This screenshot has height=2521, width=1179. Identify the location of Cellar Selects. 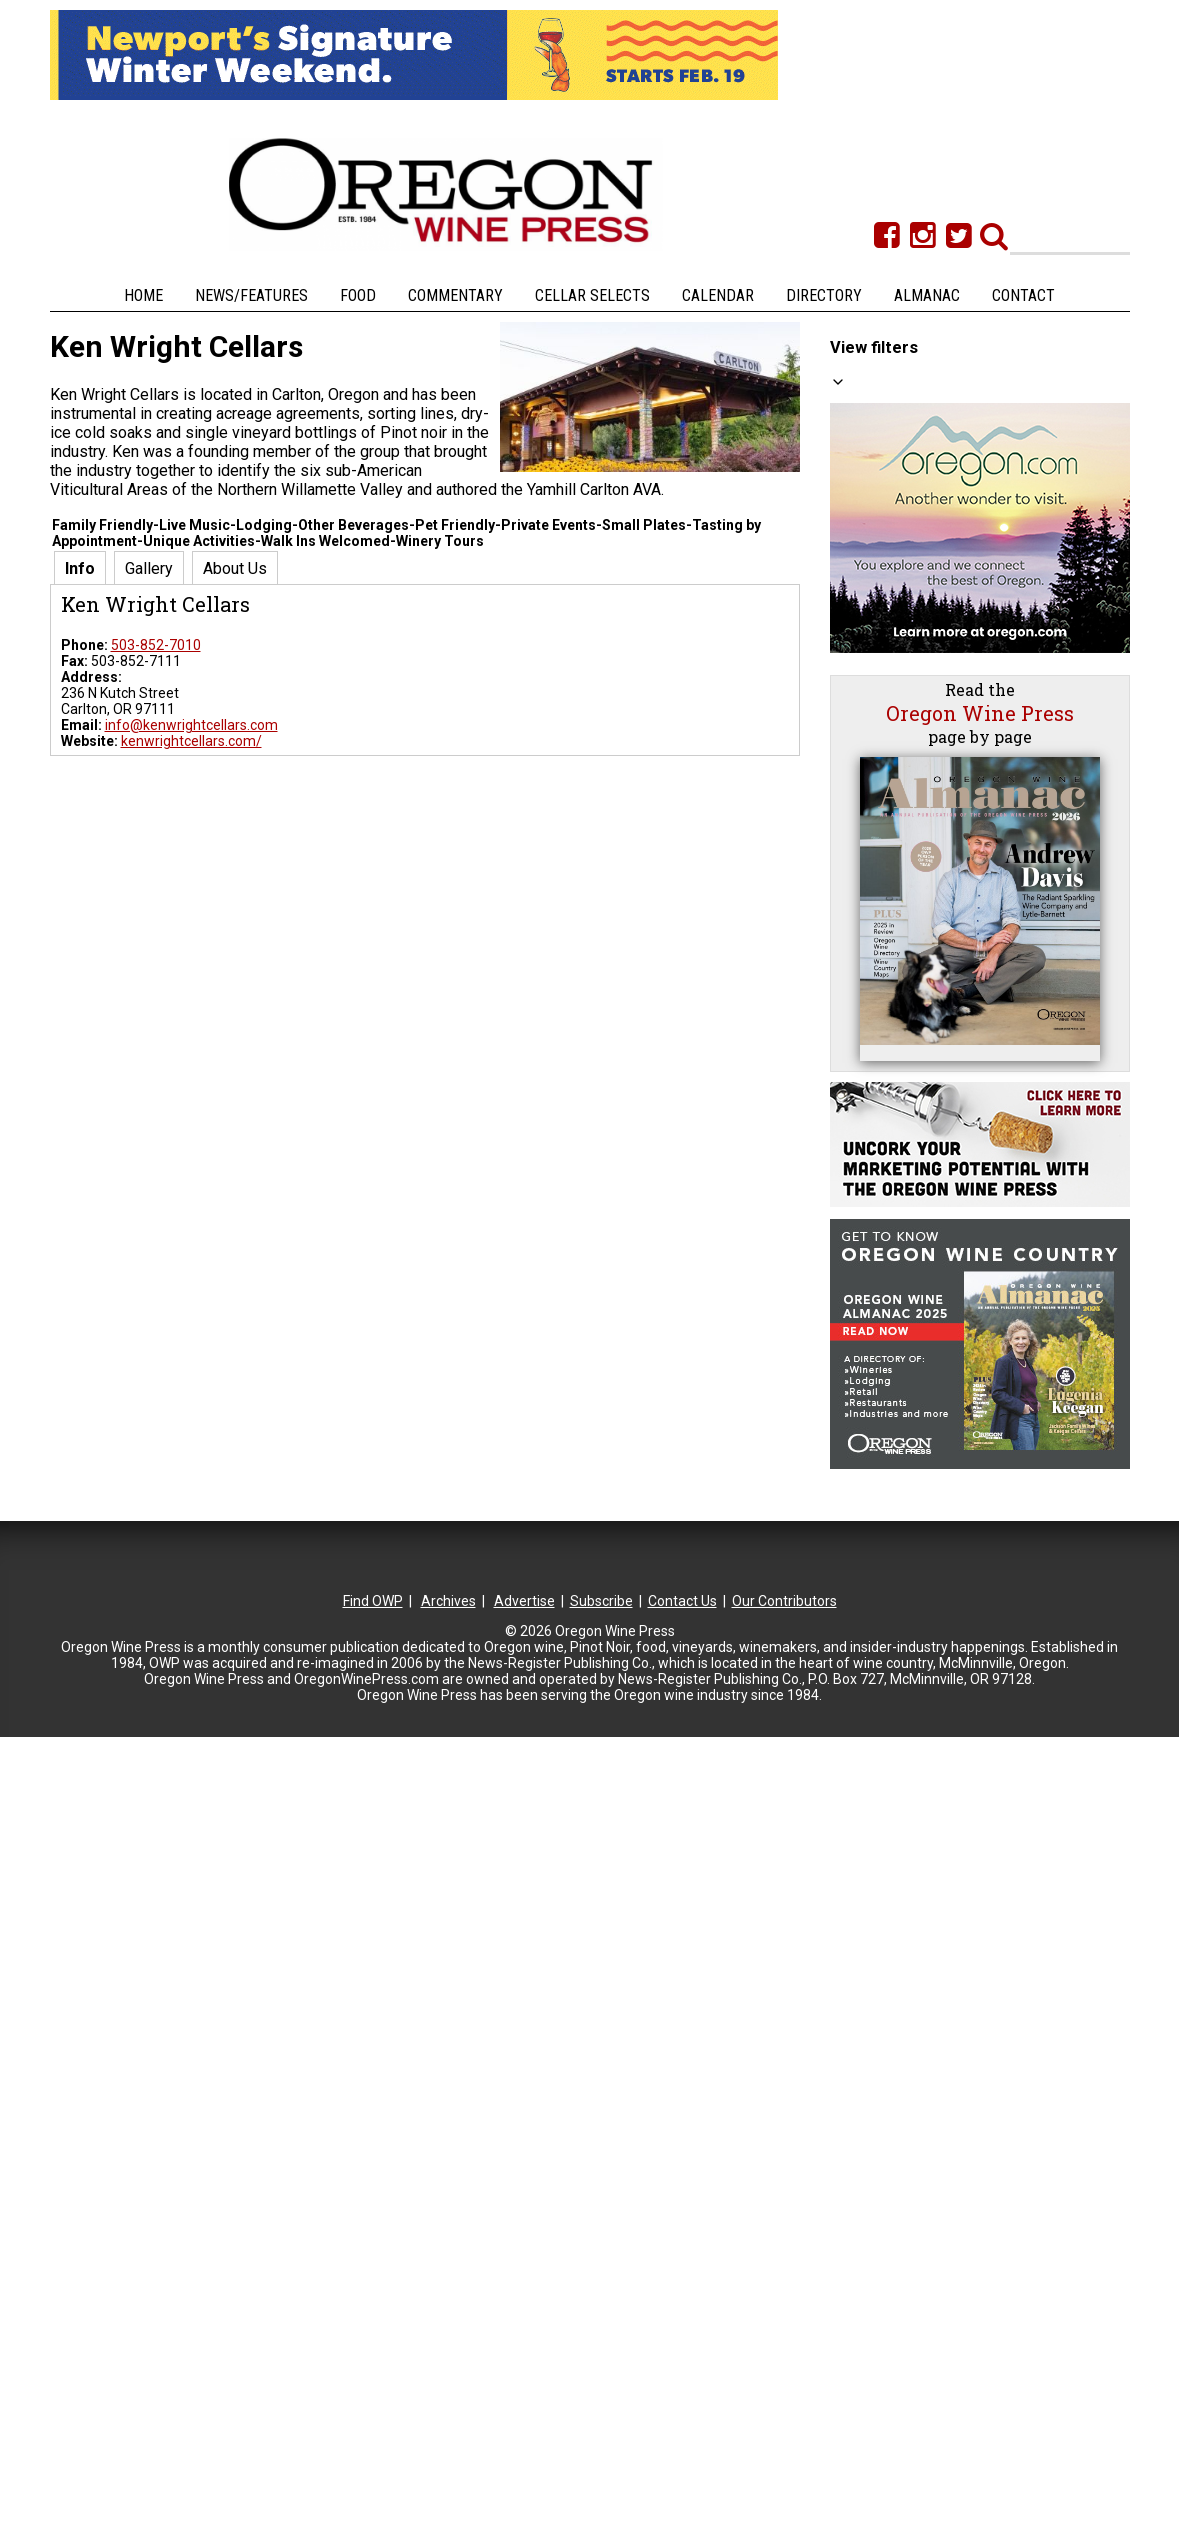
(592, 295).